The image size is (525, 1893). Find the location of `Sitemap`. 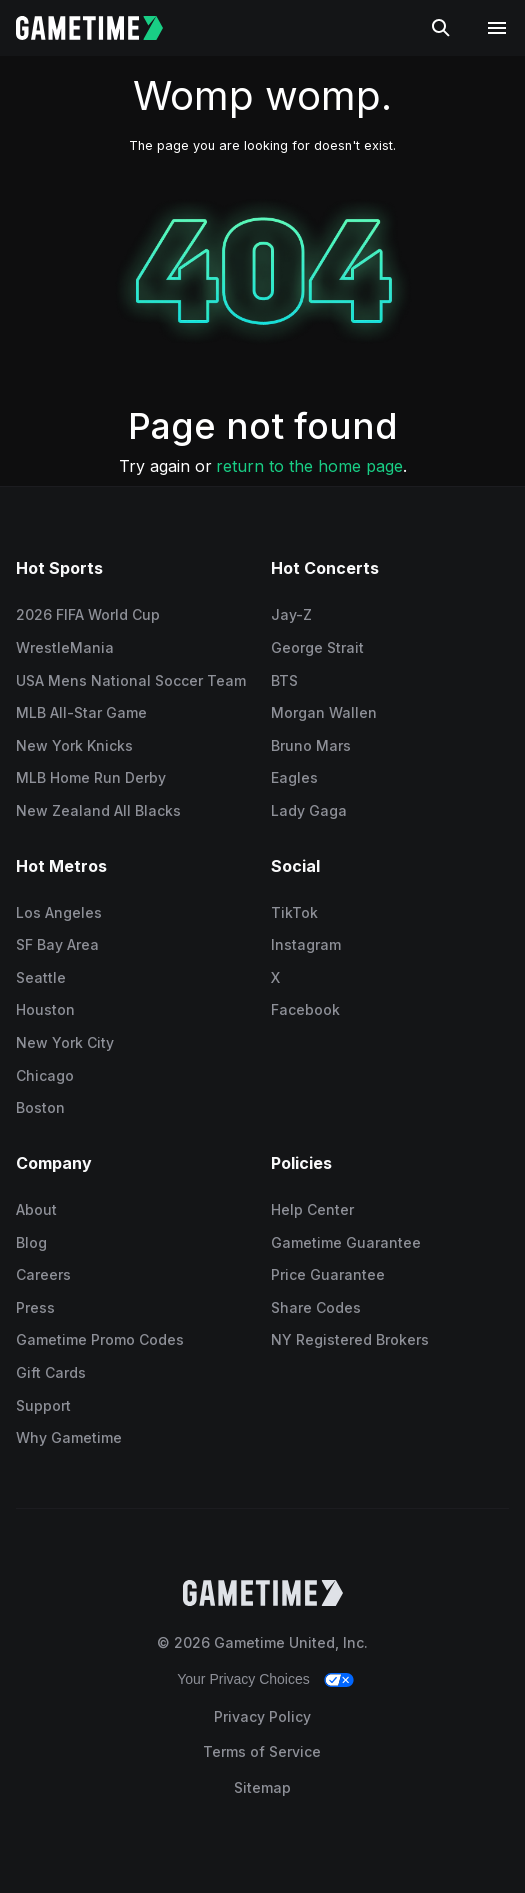

Sitemap is located at coordinates (262, 1787).